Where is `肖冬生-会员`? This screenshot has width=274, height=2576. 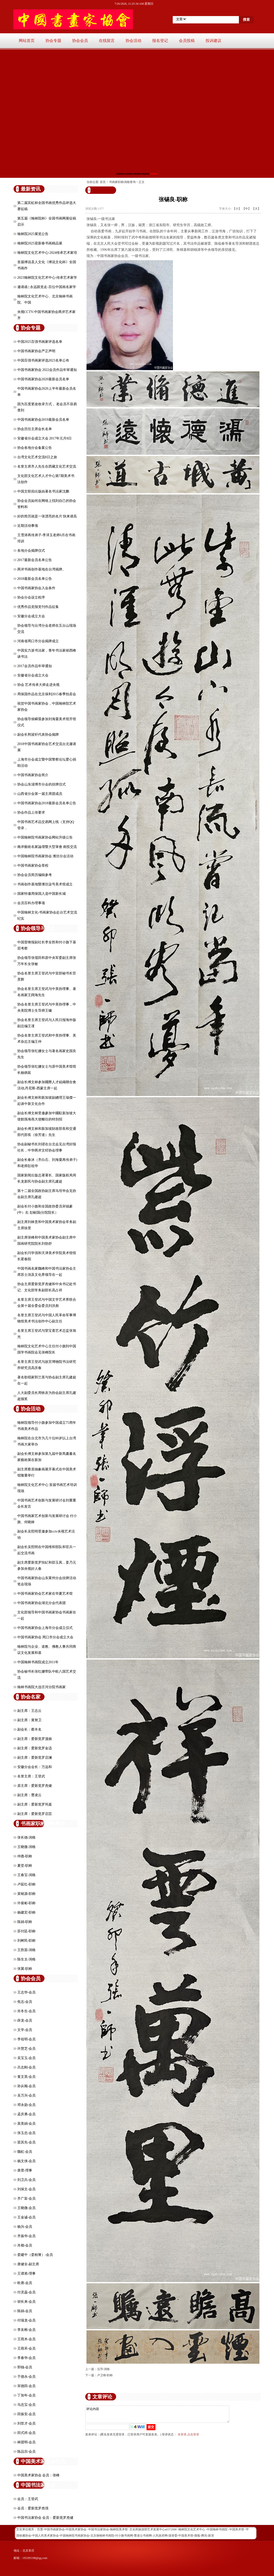
肖冬生-会员 is located at coordinates (26, 2011).